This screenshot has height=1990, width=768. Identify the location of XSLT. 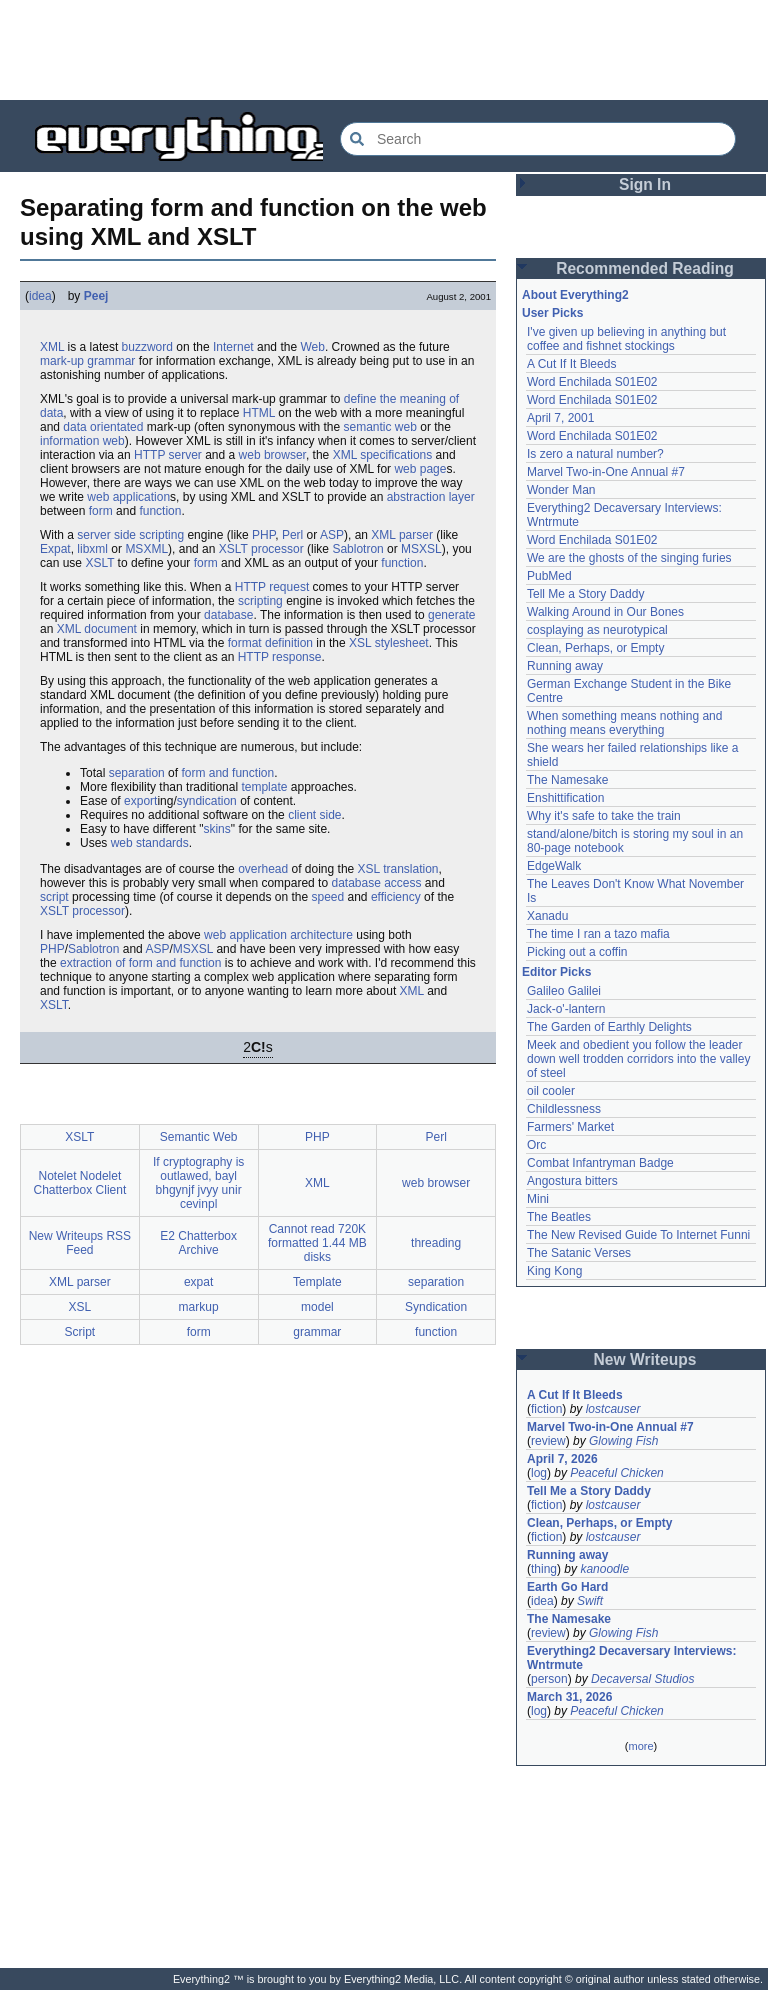
(99, 563).